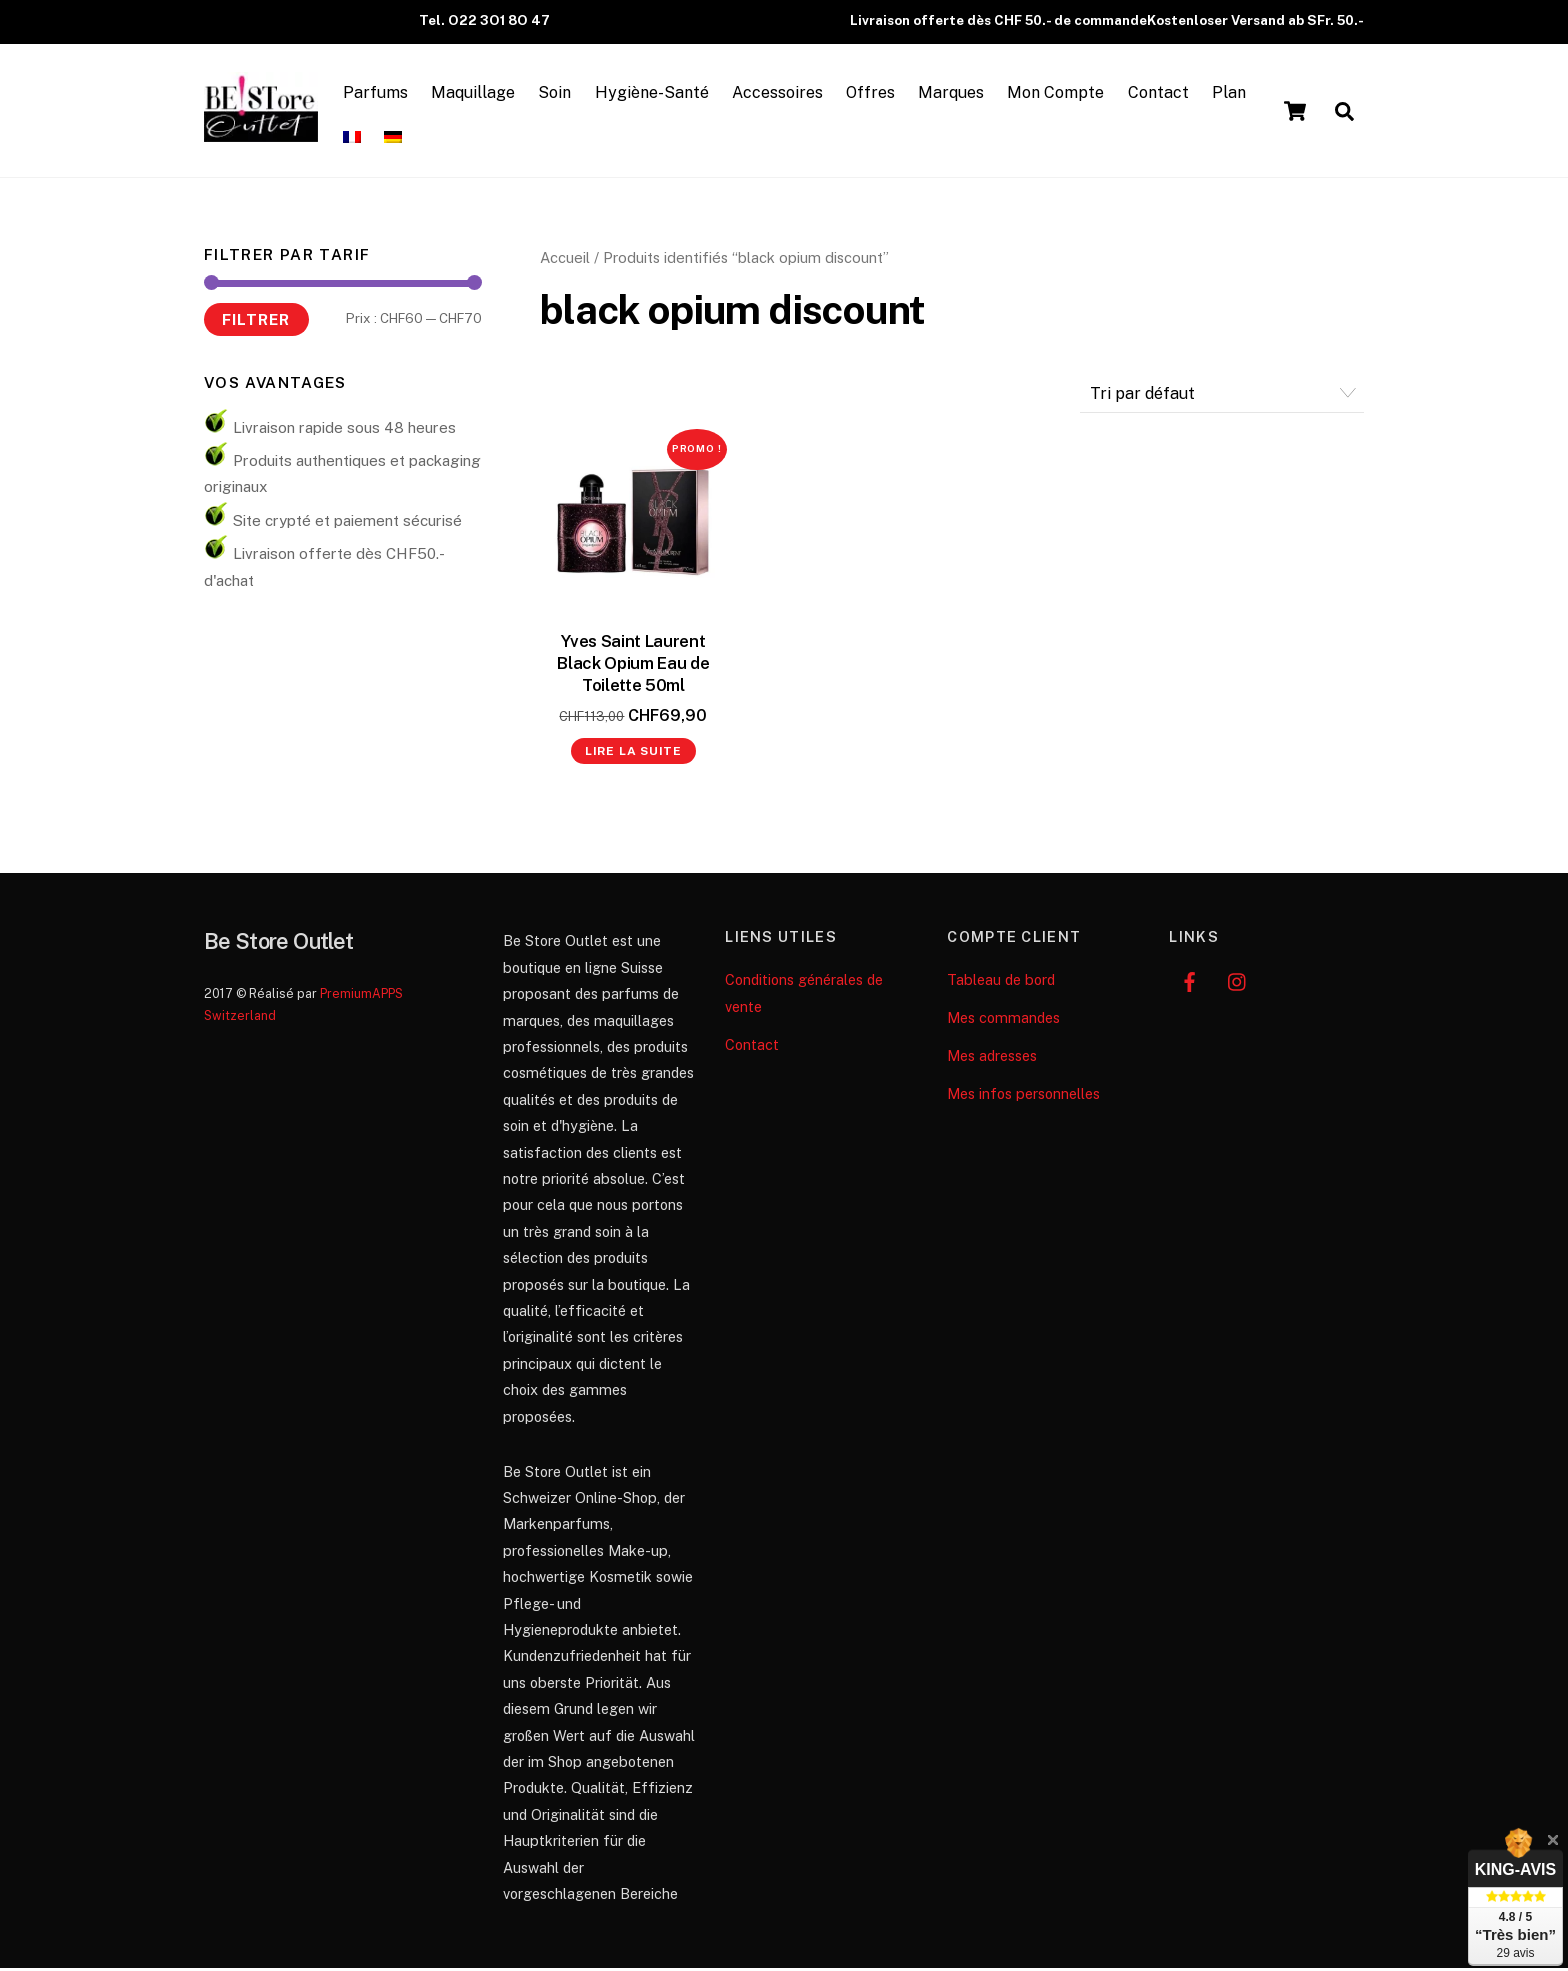 This screenshot has width=1568, height=1971. What do you see at coordinates (1222, 396) in the screenshot?
I see `[Commande]` at bounding box center [1222, 396].